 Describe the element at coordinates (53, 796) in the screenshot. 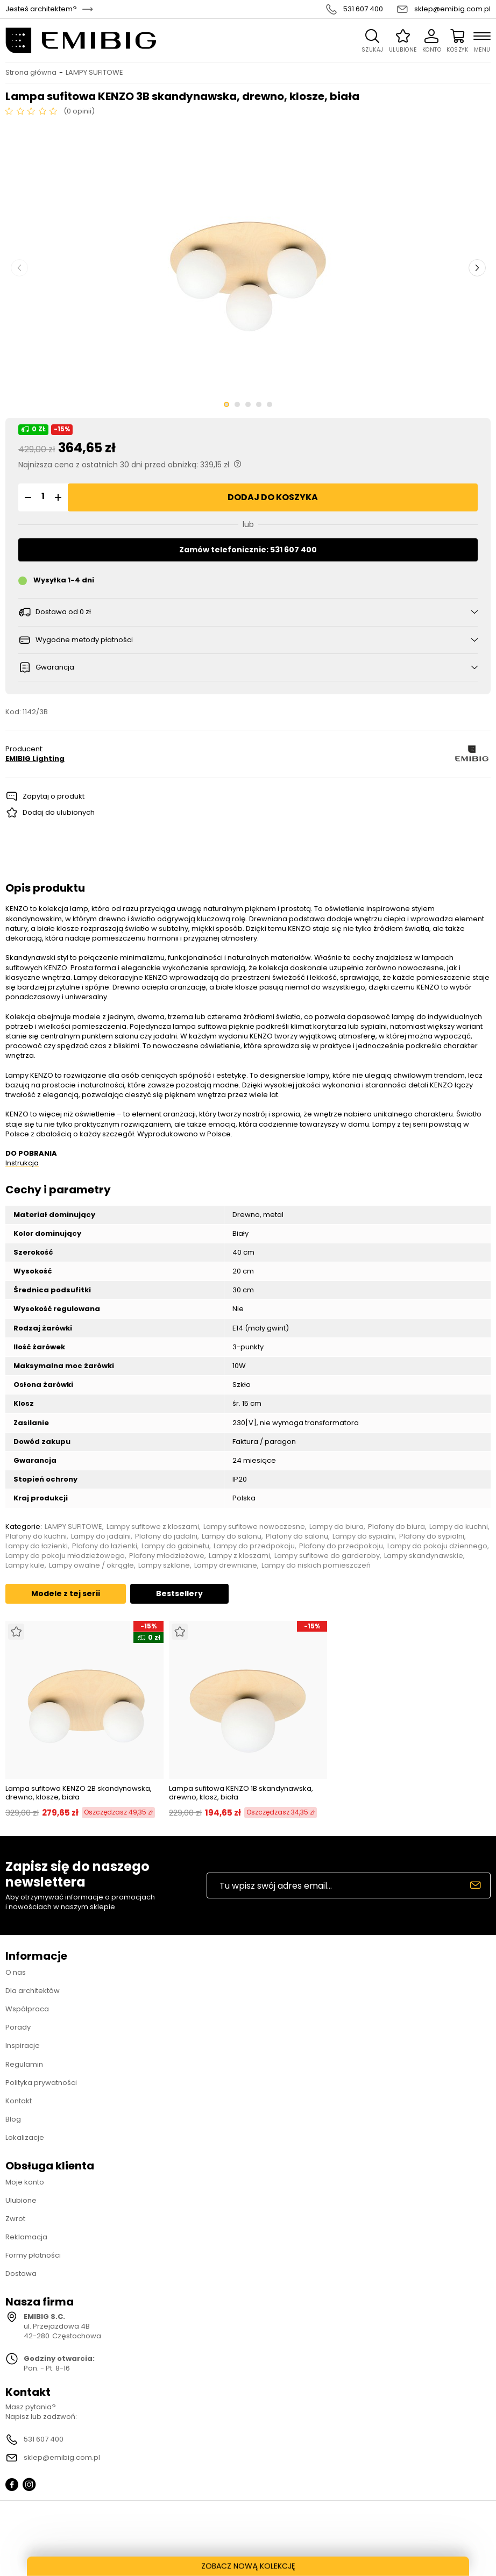

I see `Zapytaj o produkt` at that location.